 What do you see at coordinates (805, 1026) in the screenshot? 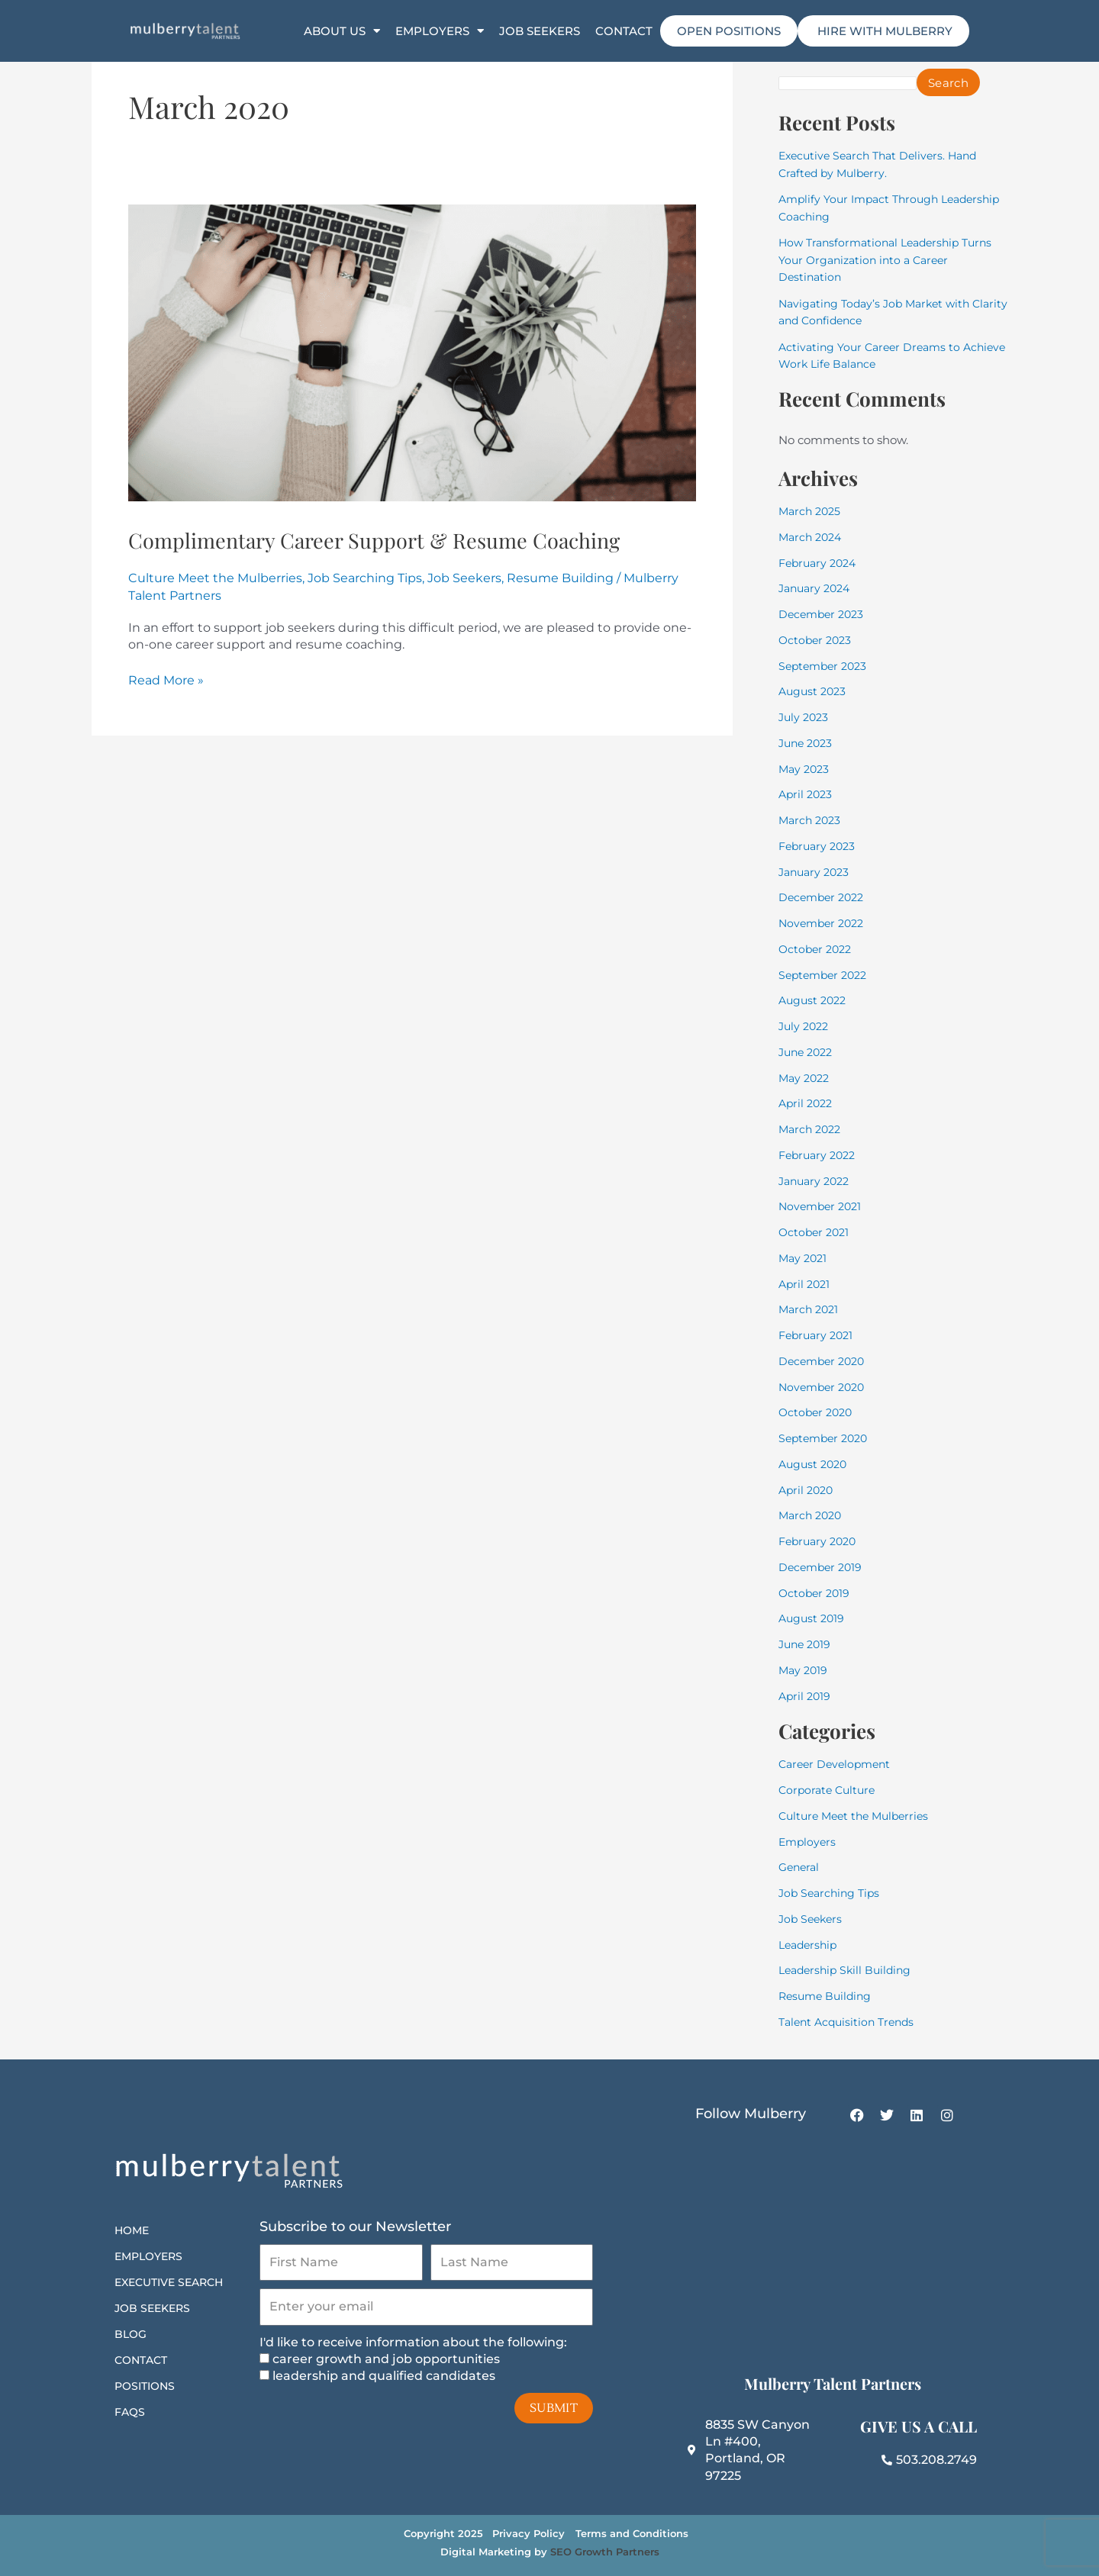
I see `July 2022` at bounding box center [805, 1026].